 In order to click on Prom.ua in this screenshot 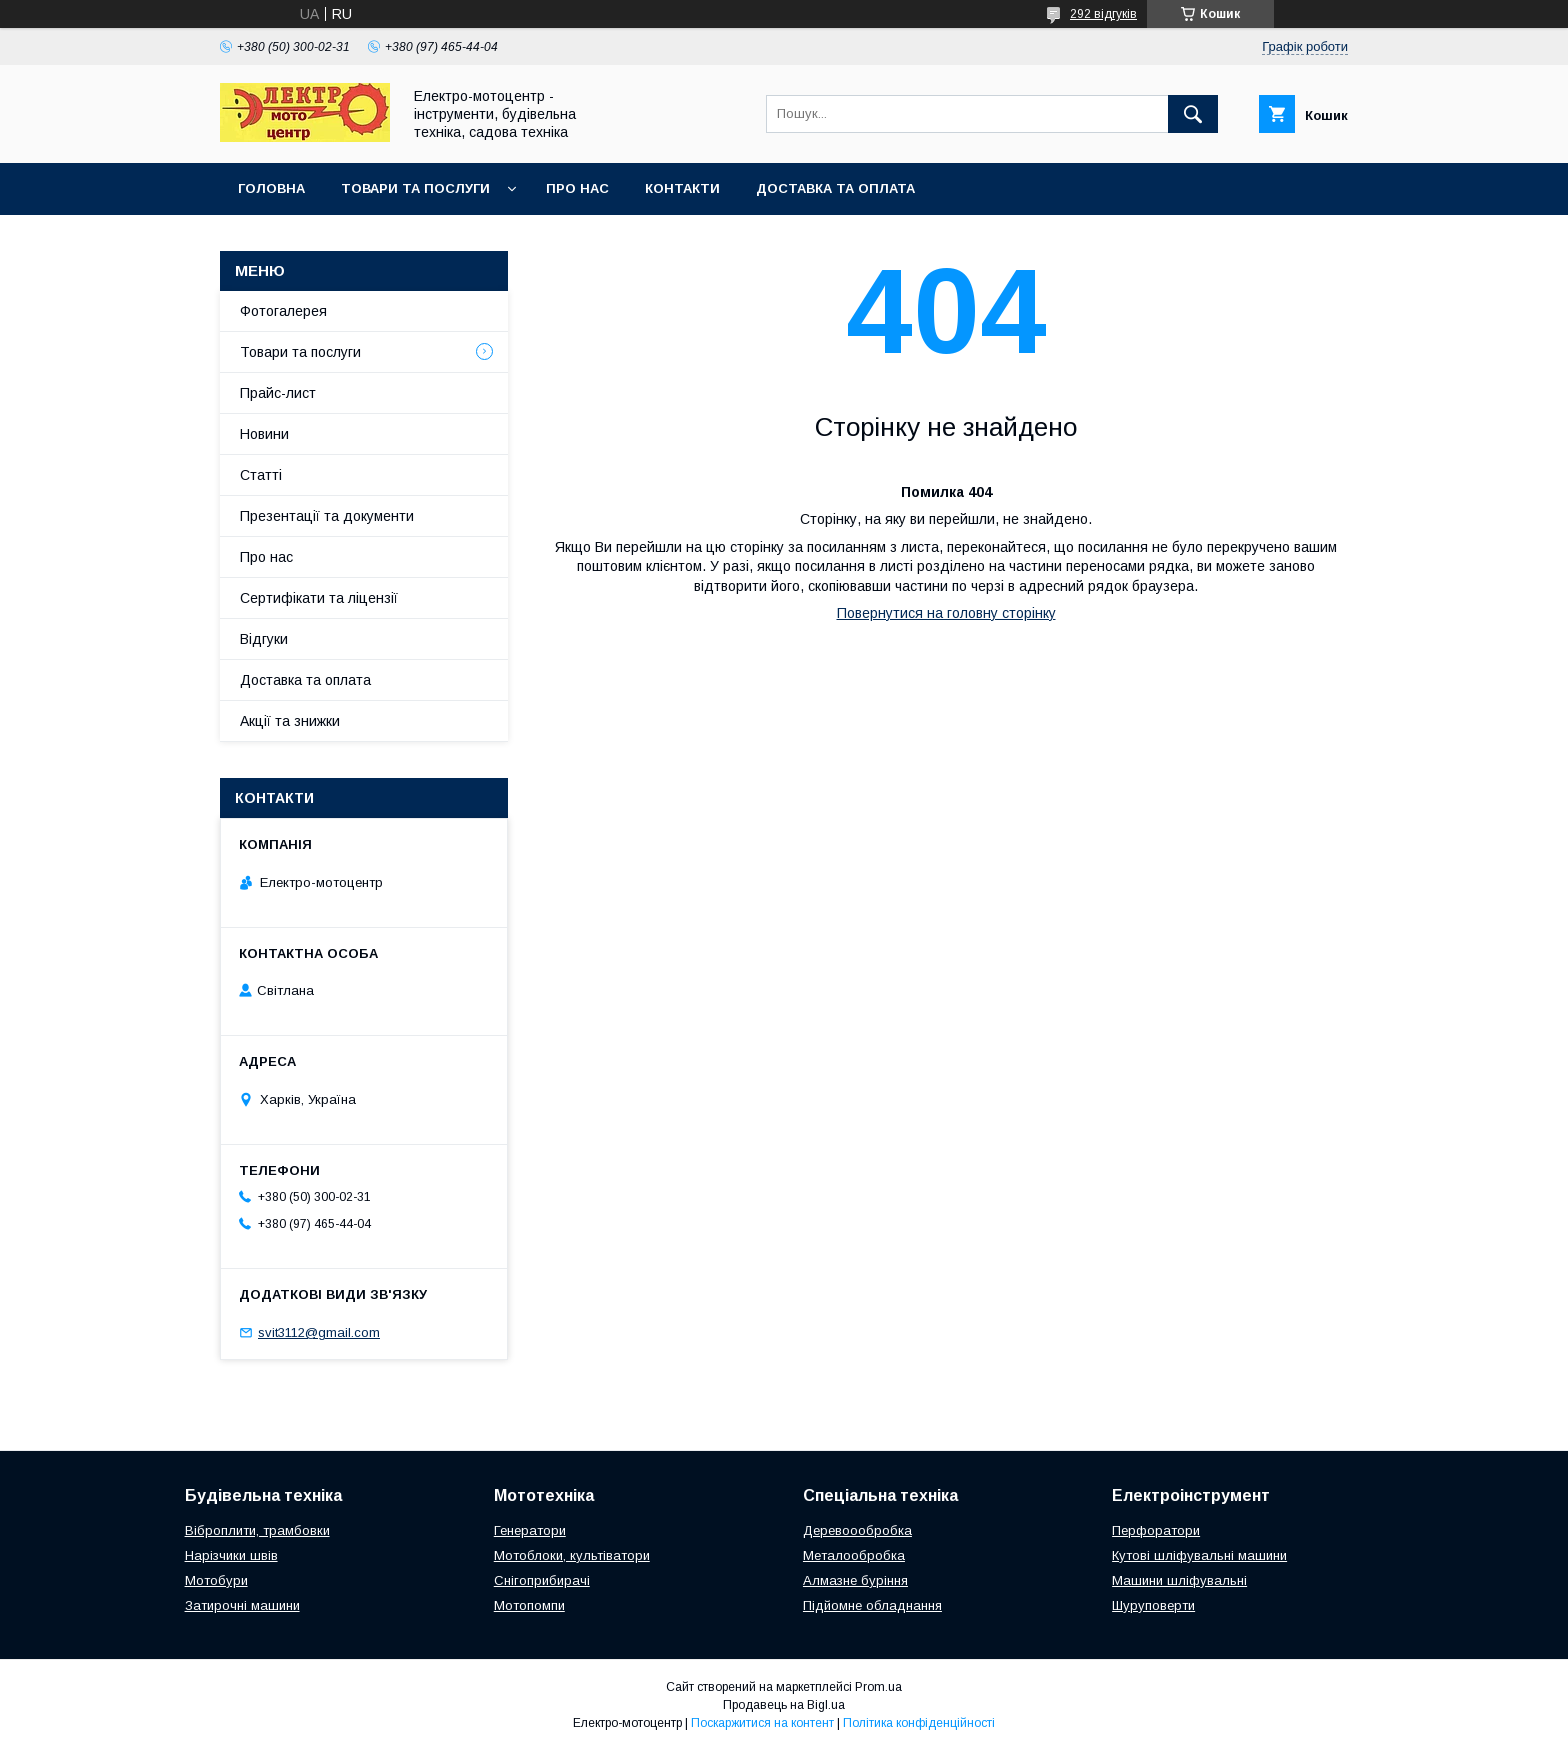, I will do `click(878, 1687)`.